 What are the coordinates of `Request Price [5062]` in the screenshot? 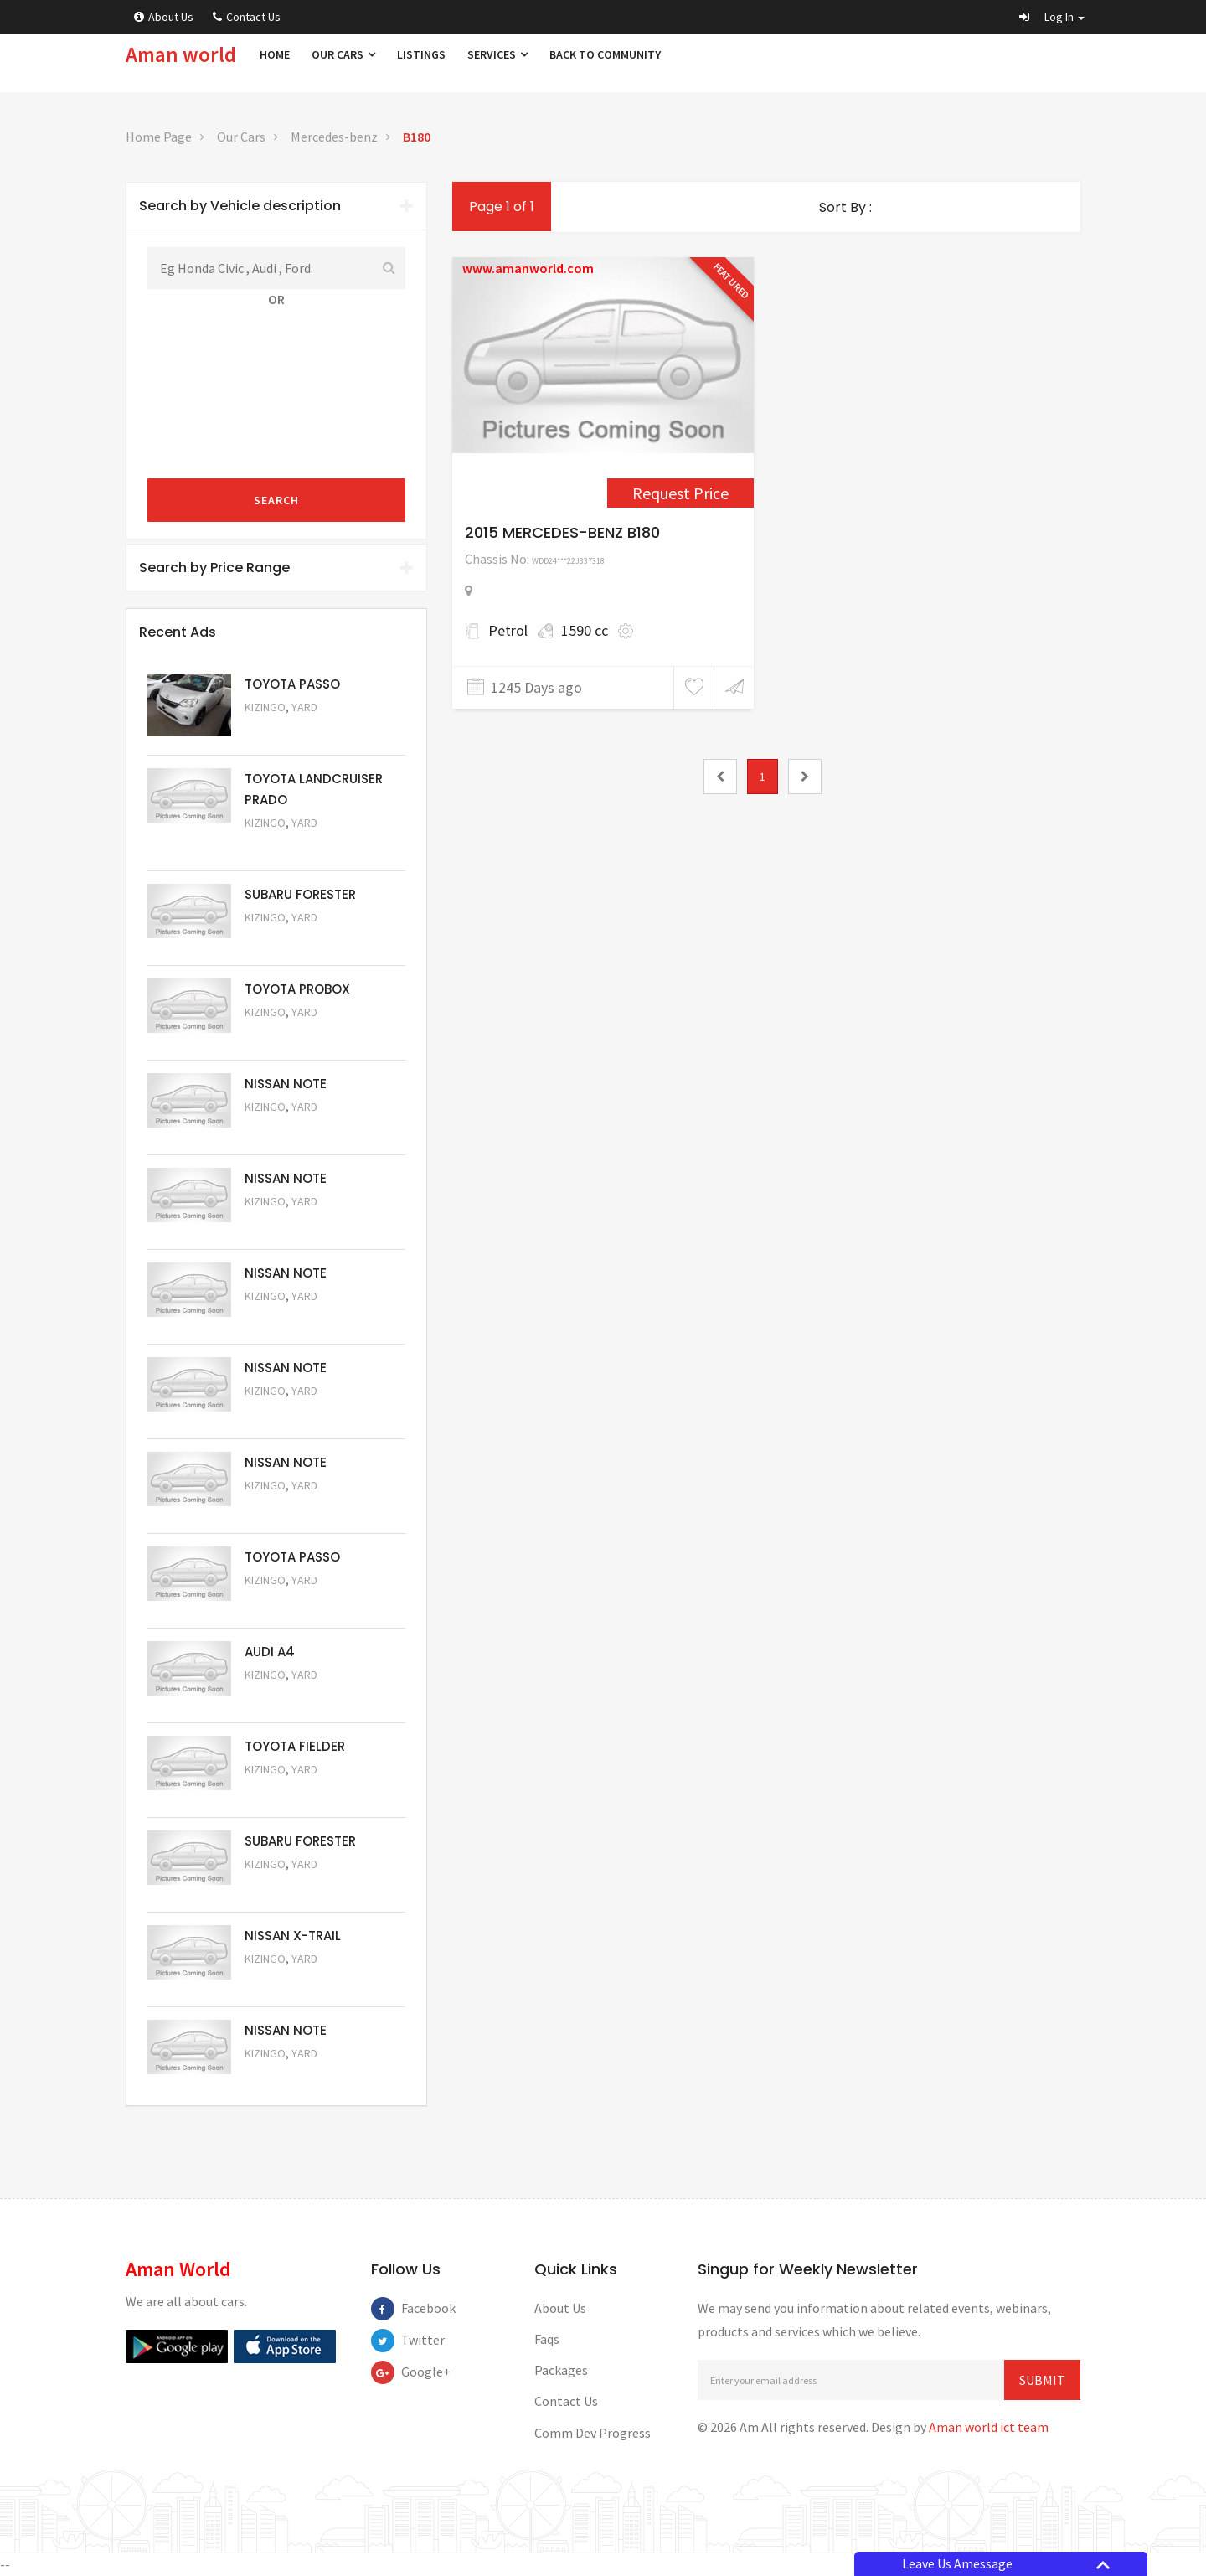 It's located at (290, 1035).